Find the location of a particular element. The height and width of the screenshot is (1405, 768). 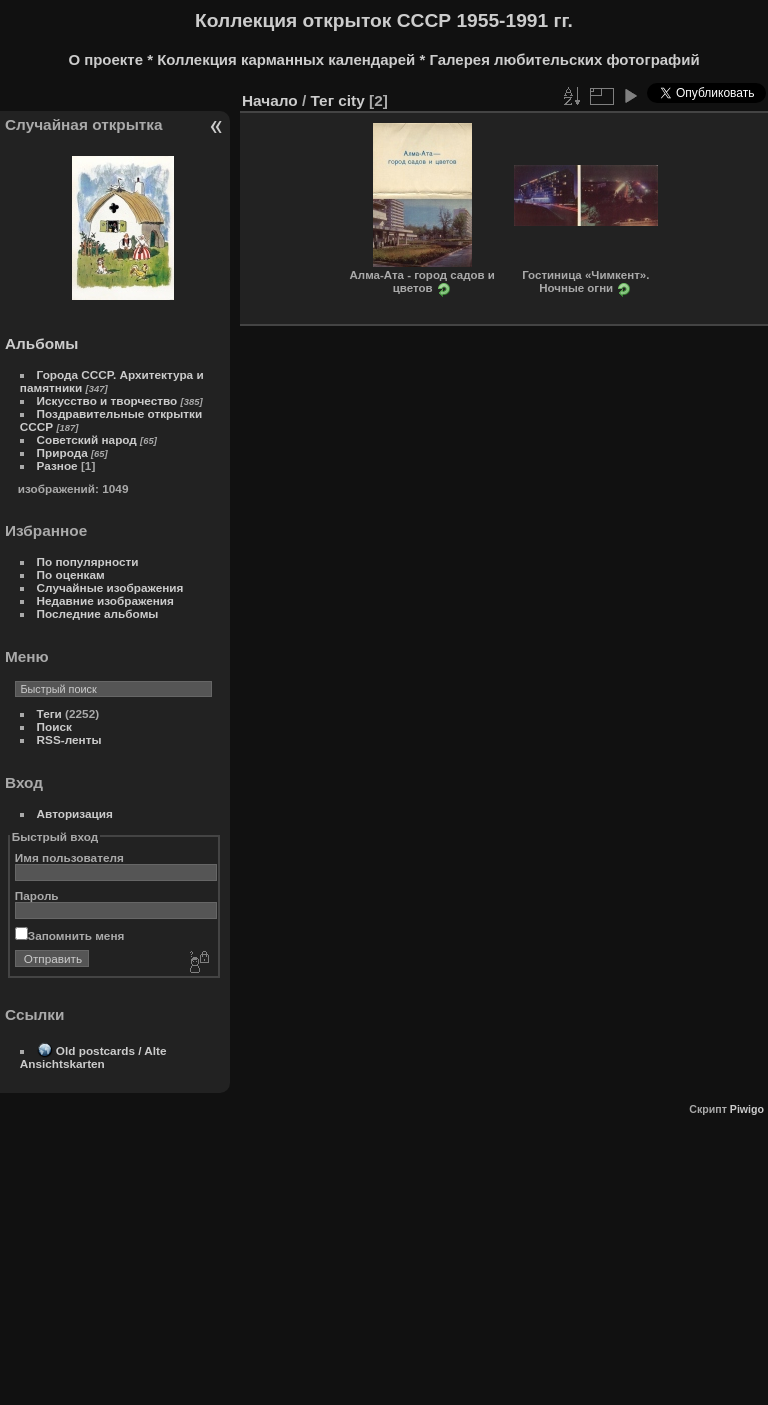

Old postcards / Alte Ansichtskarten is located at coordinates (93, 1057).